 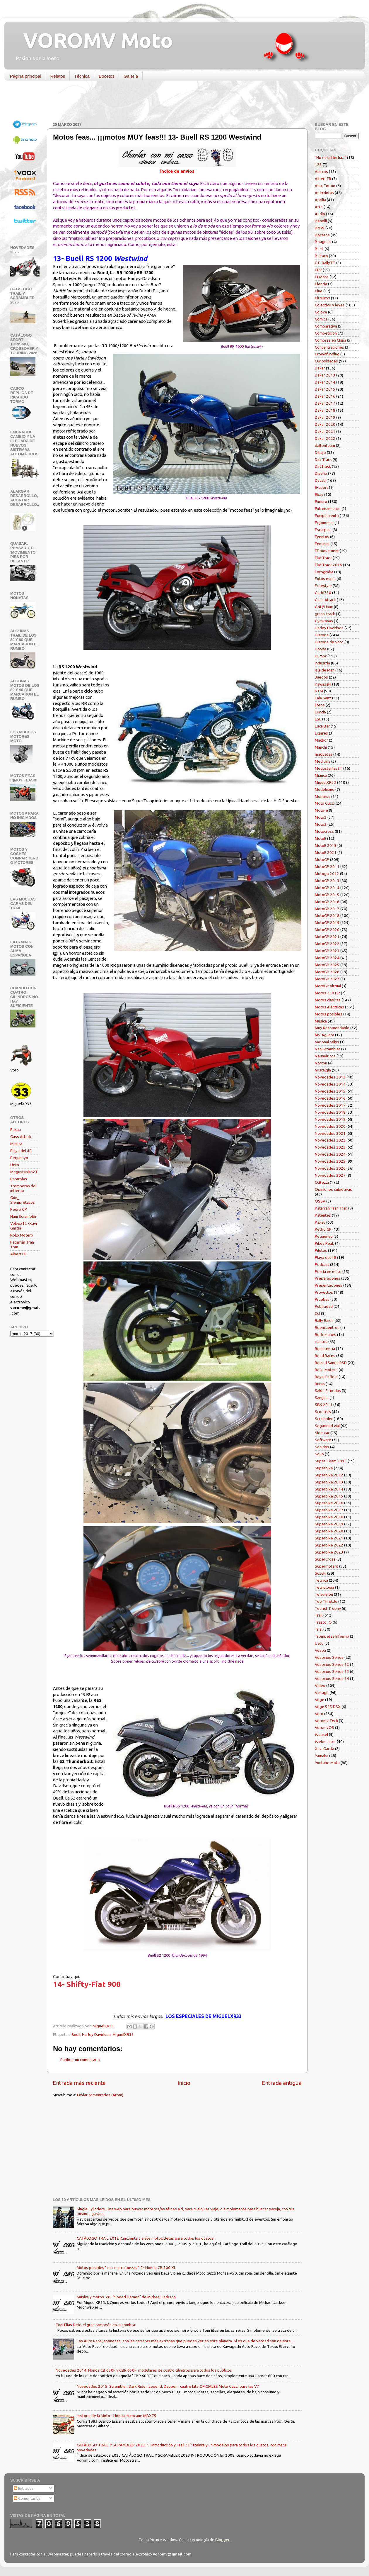 I want to click on MotoGP 2016, so click(x=327, y=901).